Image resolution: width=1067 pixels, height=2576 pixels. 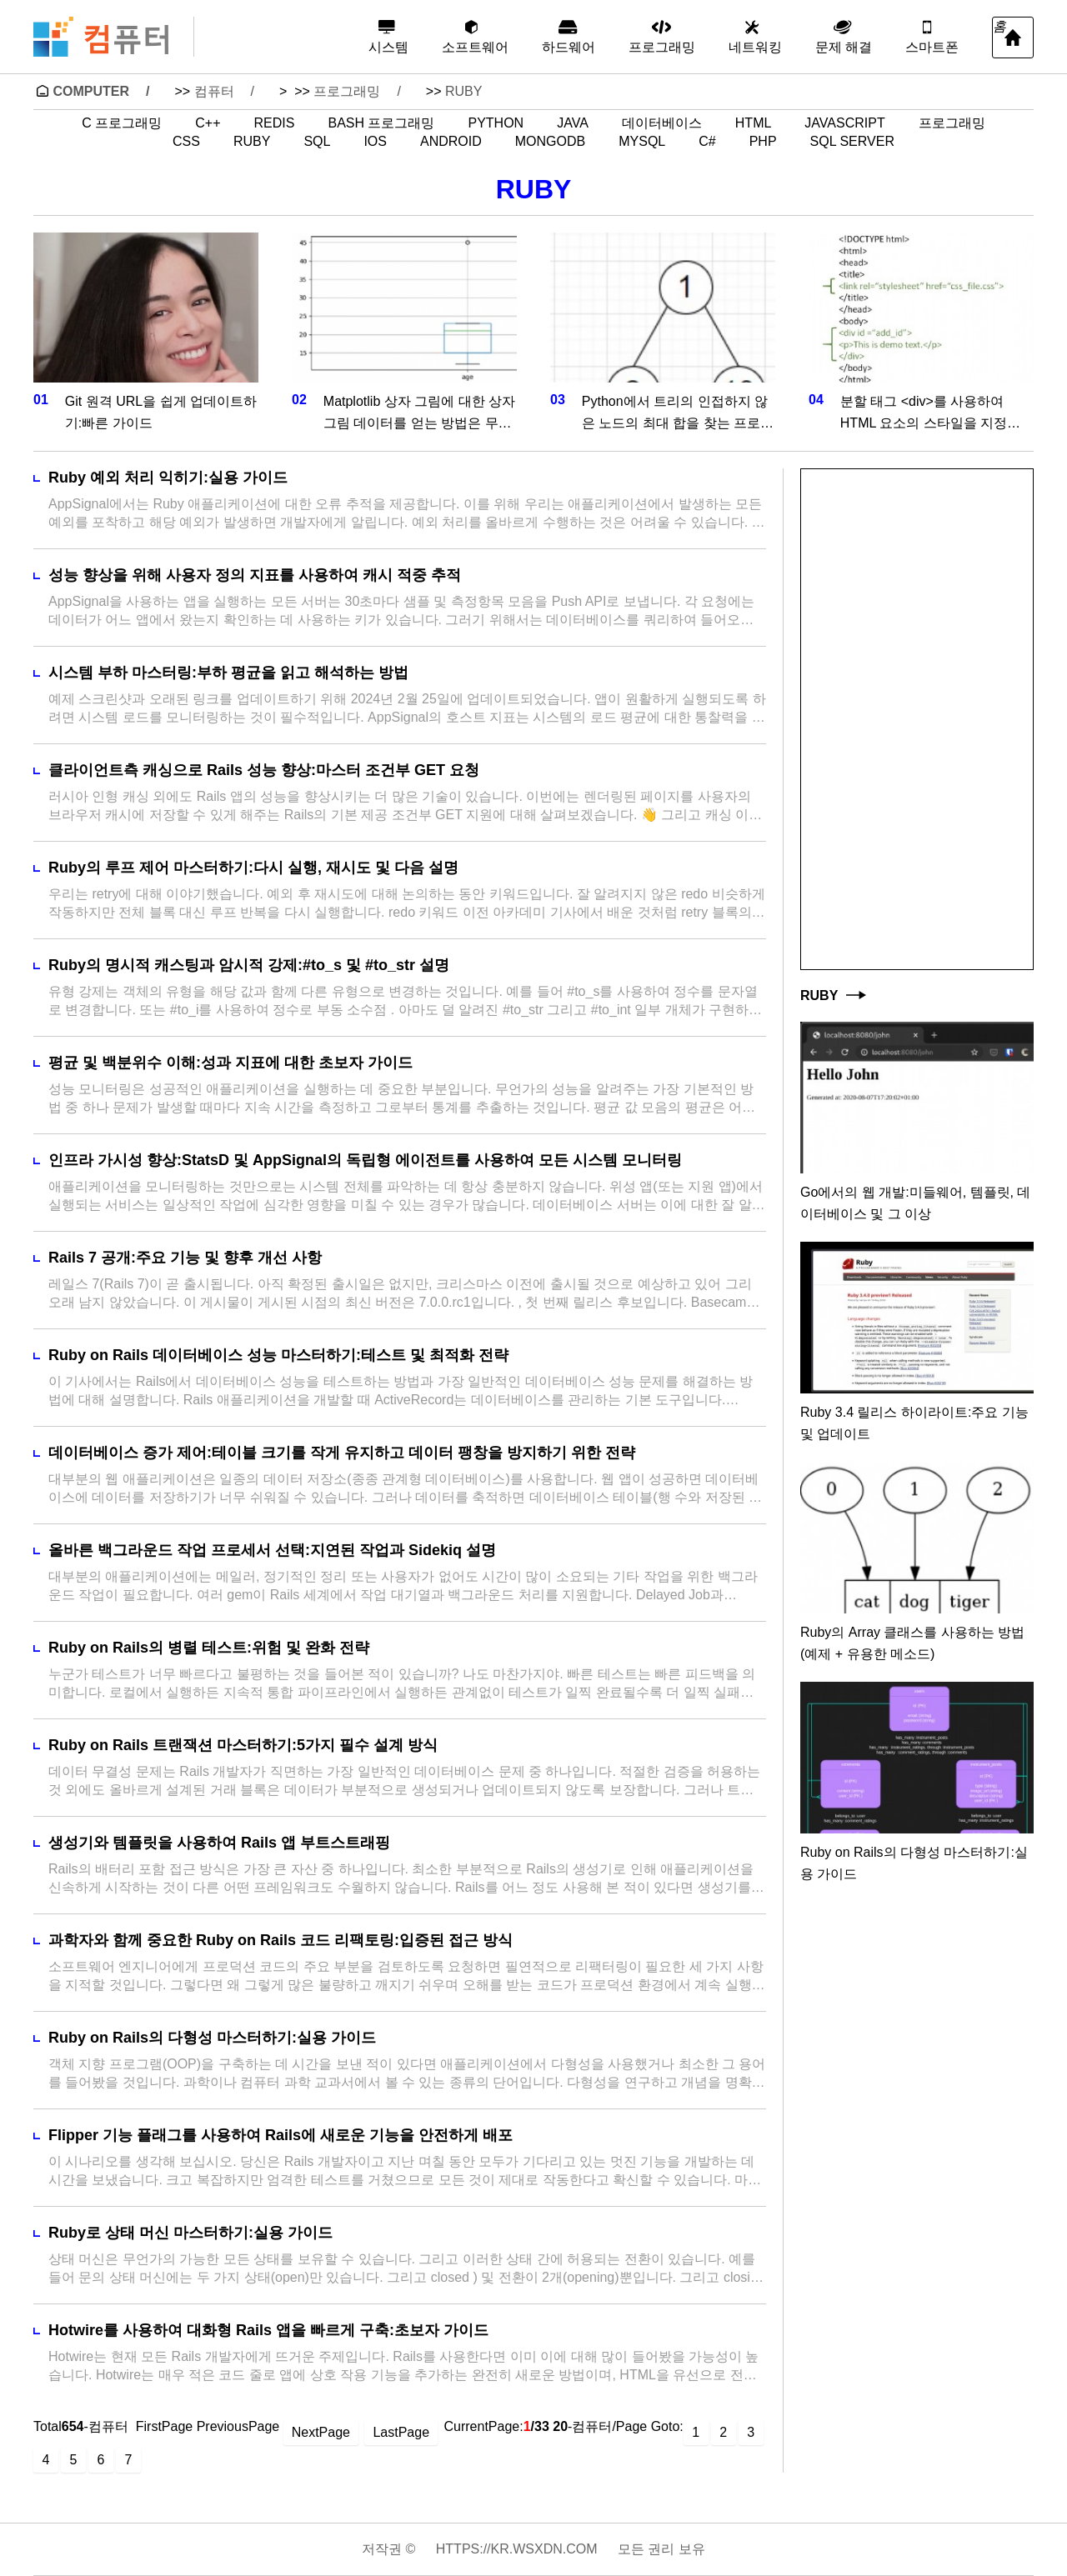 What do you see at coordinates (185, 1257) in the screenshot?
I see `Rails 7 공개:주요 기능 및 향후 개선 사항` at bounding box center [185, 1257].